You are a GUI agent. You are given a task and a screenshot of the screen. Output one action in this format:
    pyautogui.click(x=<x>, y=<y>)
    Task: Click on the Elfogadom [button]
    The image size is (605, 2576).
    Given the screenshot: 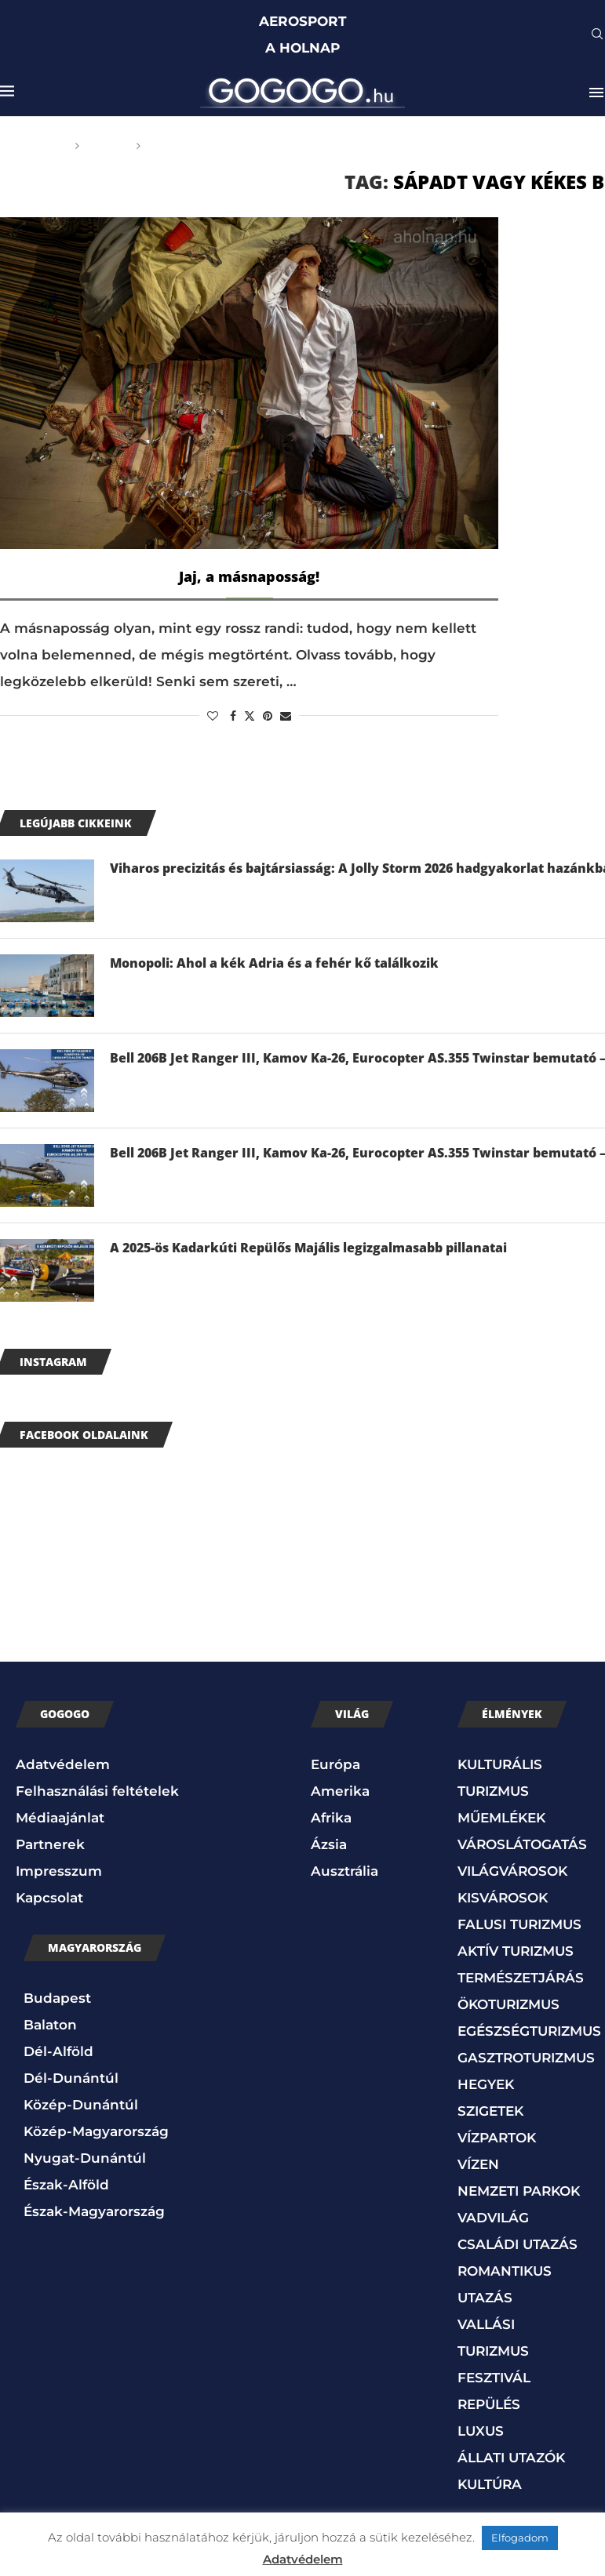 What is the action you would take?
    pyautogui.click(x=520, y=2537)
    